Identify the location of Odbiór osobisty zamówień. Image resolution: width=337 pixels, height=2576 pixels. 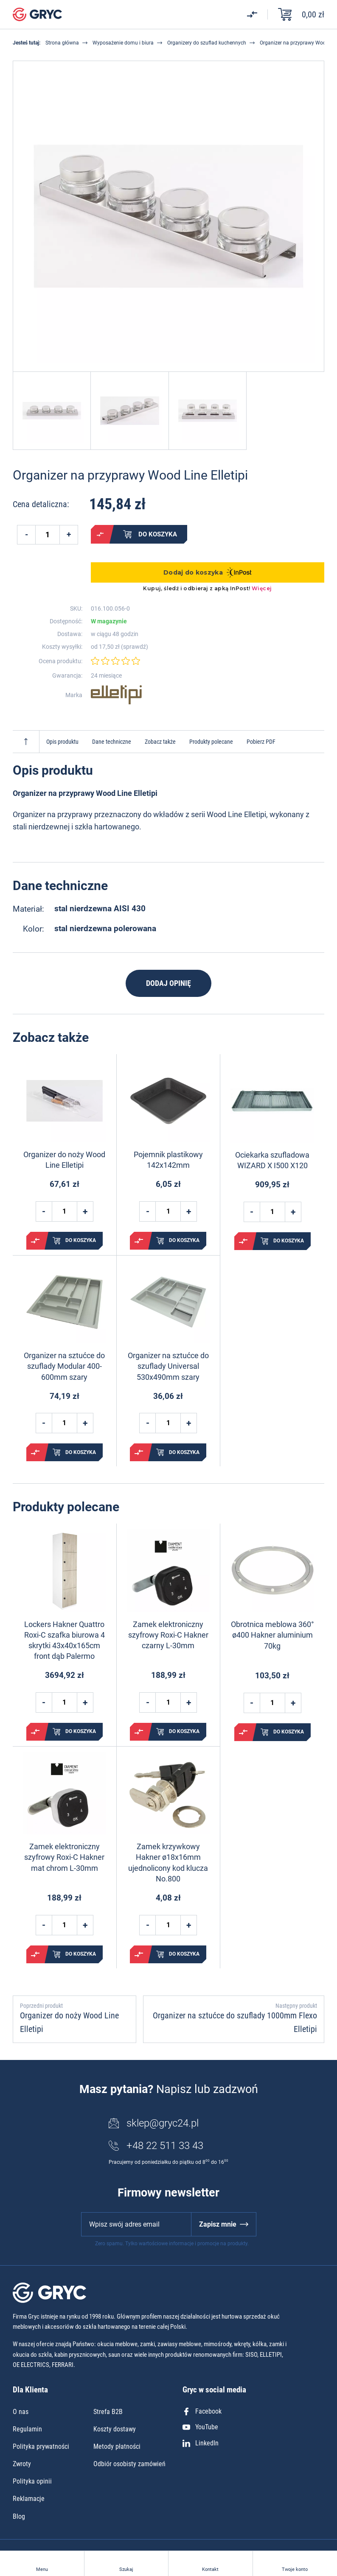
(129, 2464).